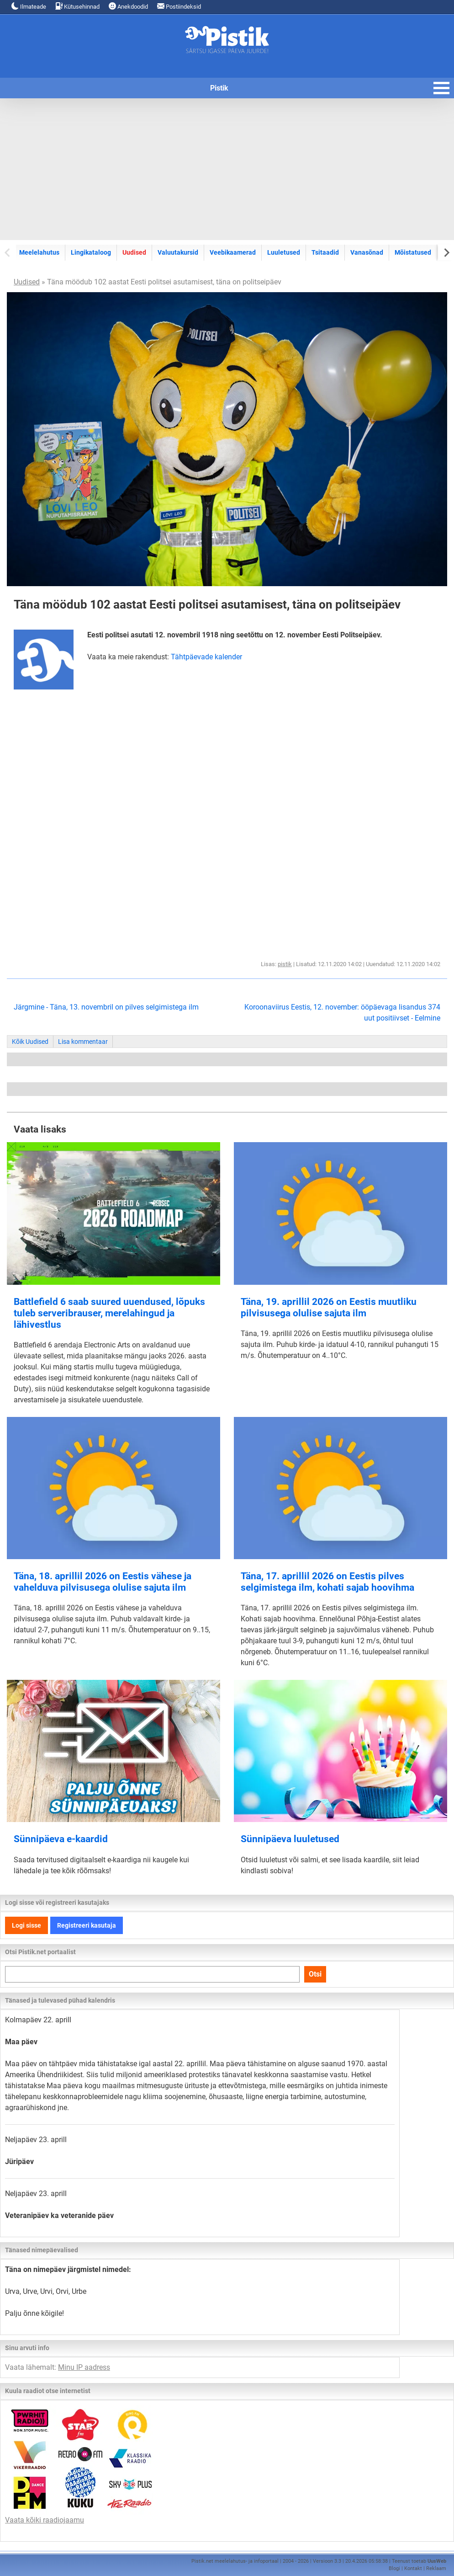 Image resolution: width=454 pixels, height=2576 pixels. What do you see at coordinates (77, 6) in the screenshot?
I see `Kütusehinnad` at bounding box center [77, 6].